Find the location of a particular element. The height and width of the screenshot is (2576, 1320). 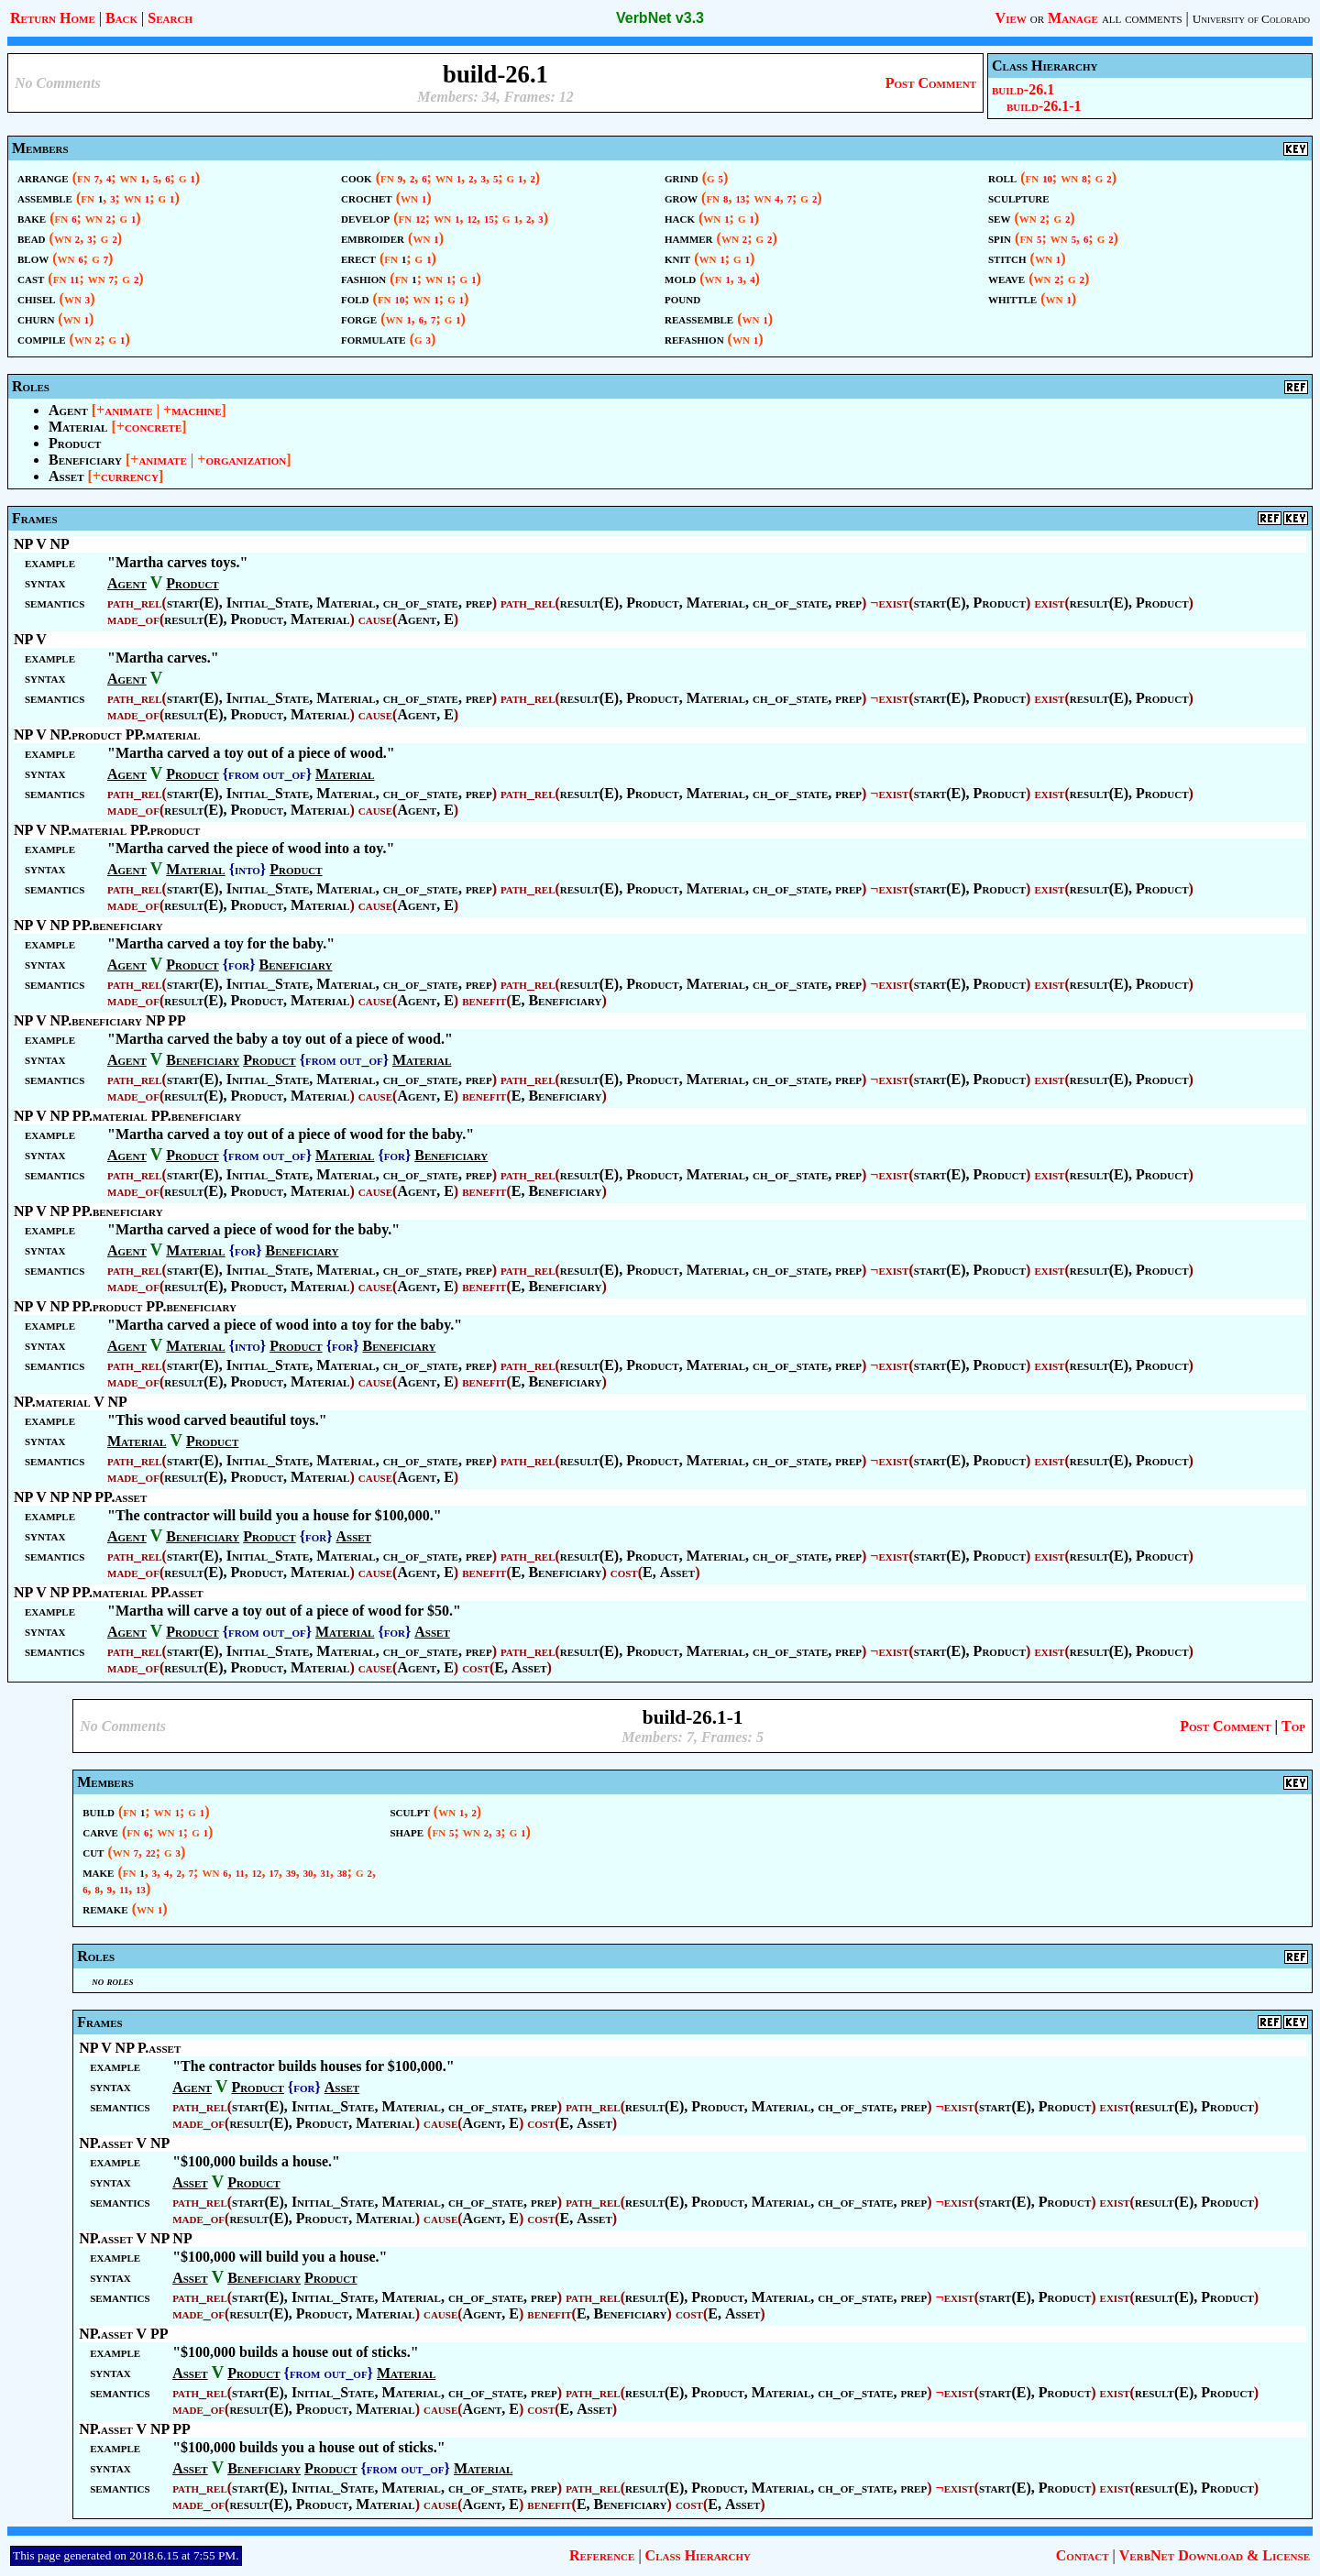

15 is located at coordinates (489, 219).